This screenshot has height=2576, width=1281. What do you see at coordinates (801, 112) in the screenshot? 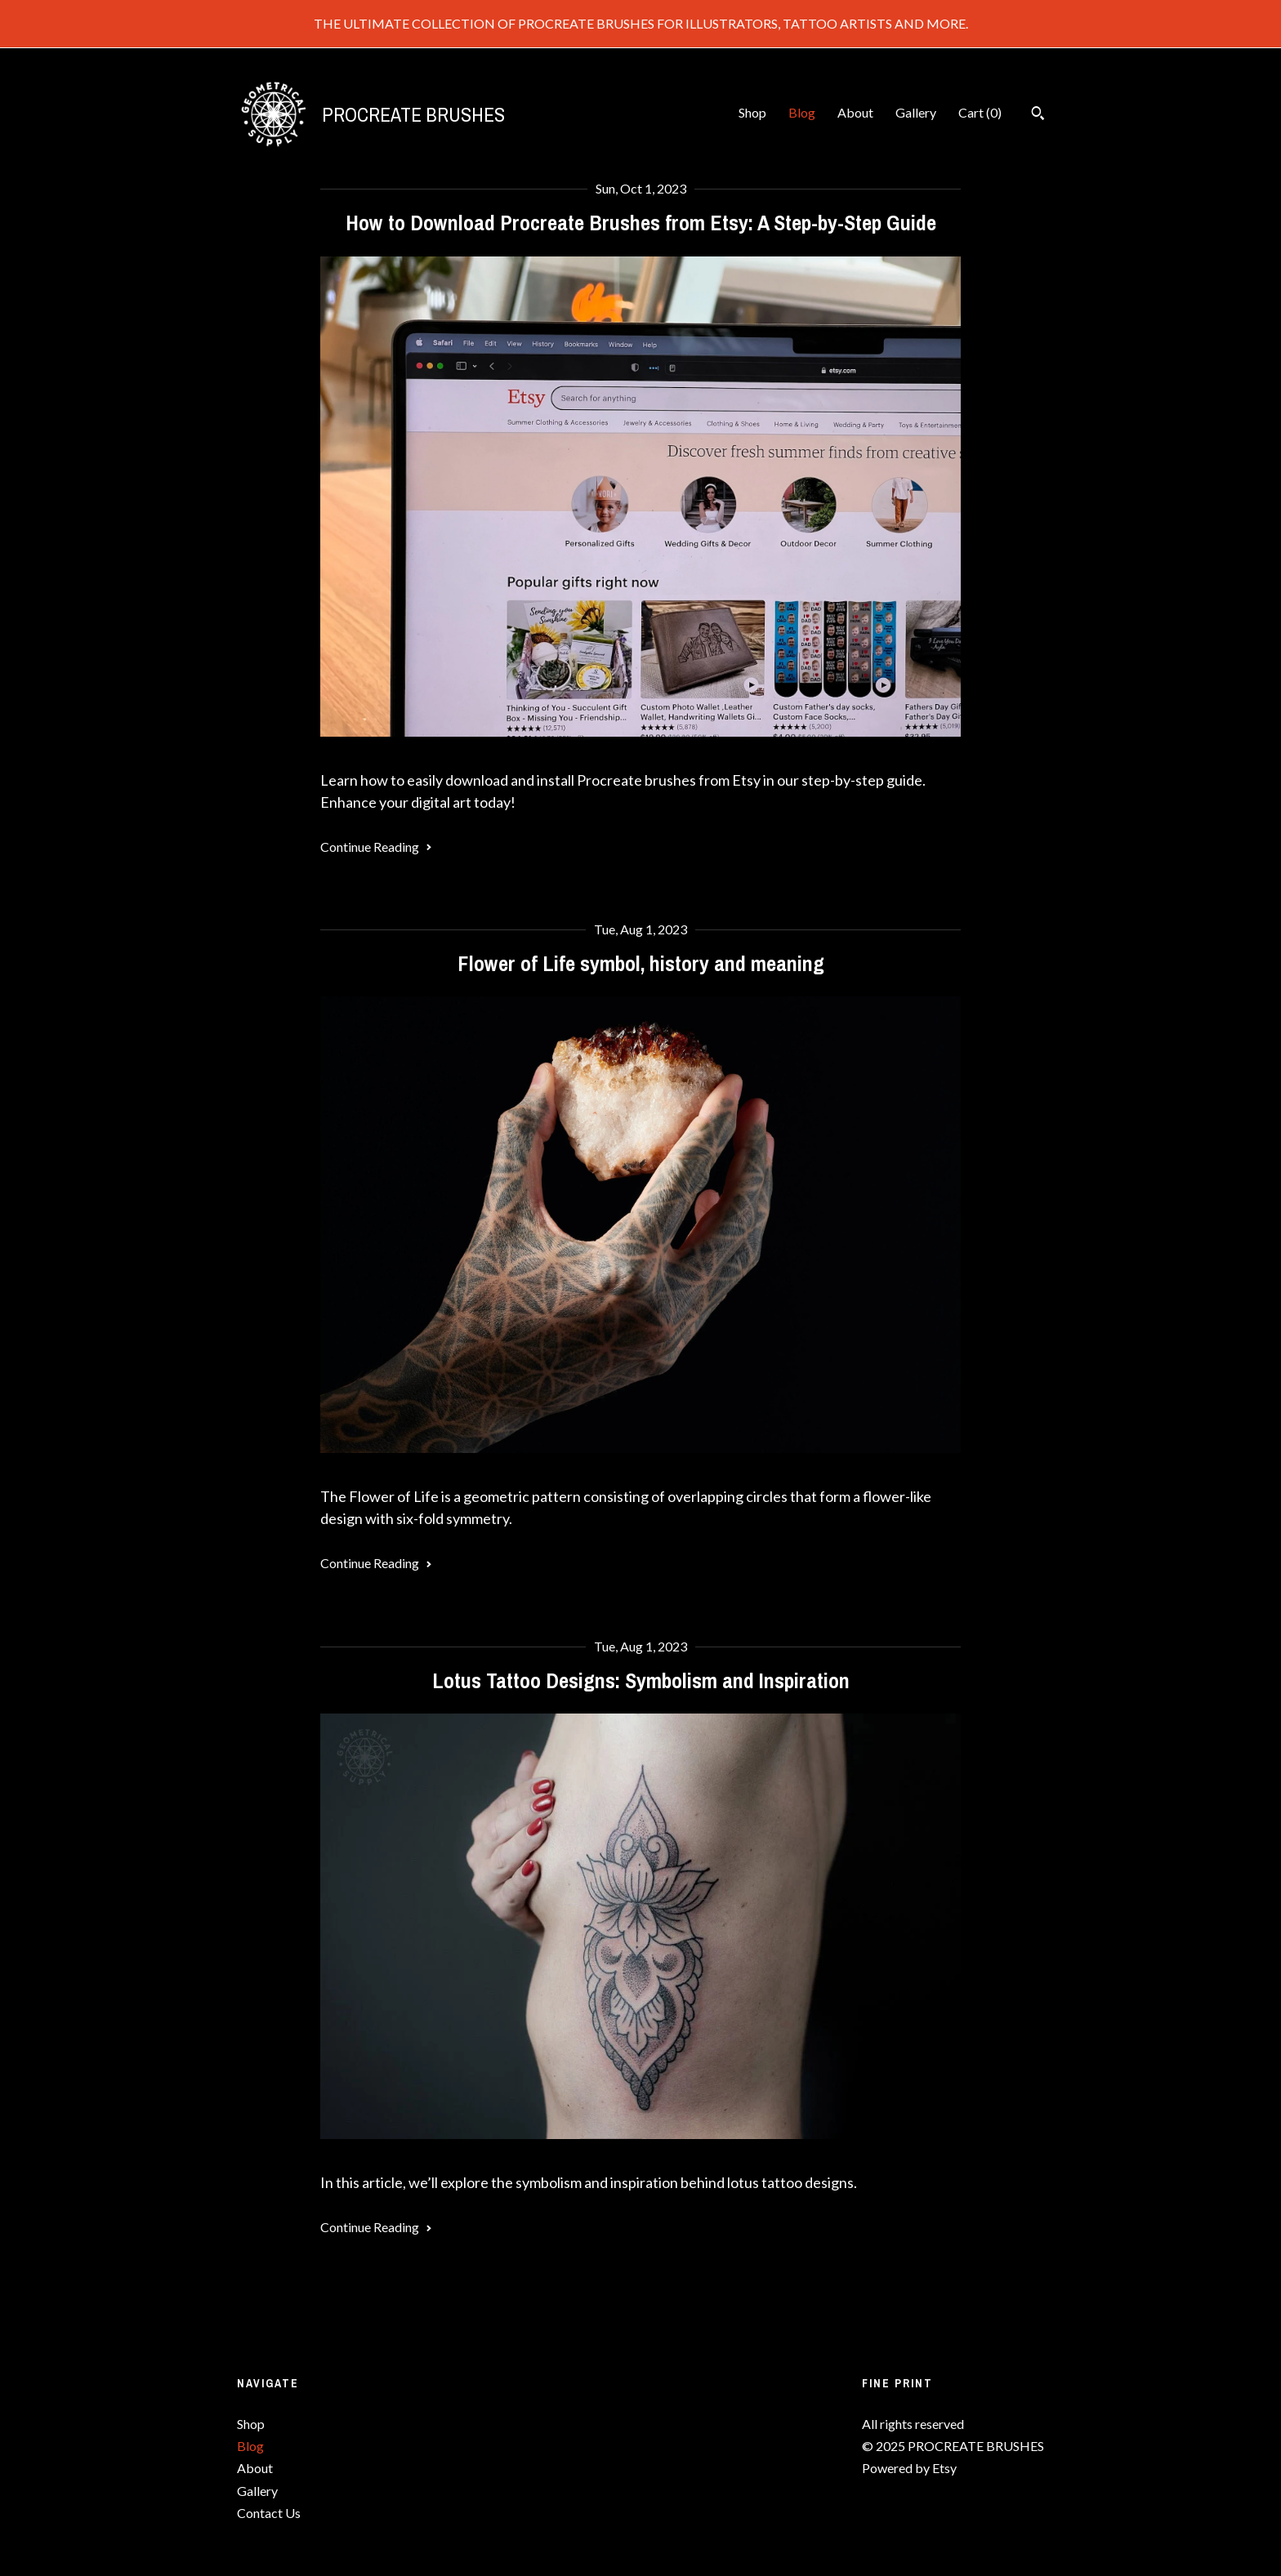
I see `Blog` at bounding box center [801, 112].